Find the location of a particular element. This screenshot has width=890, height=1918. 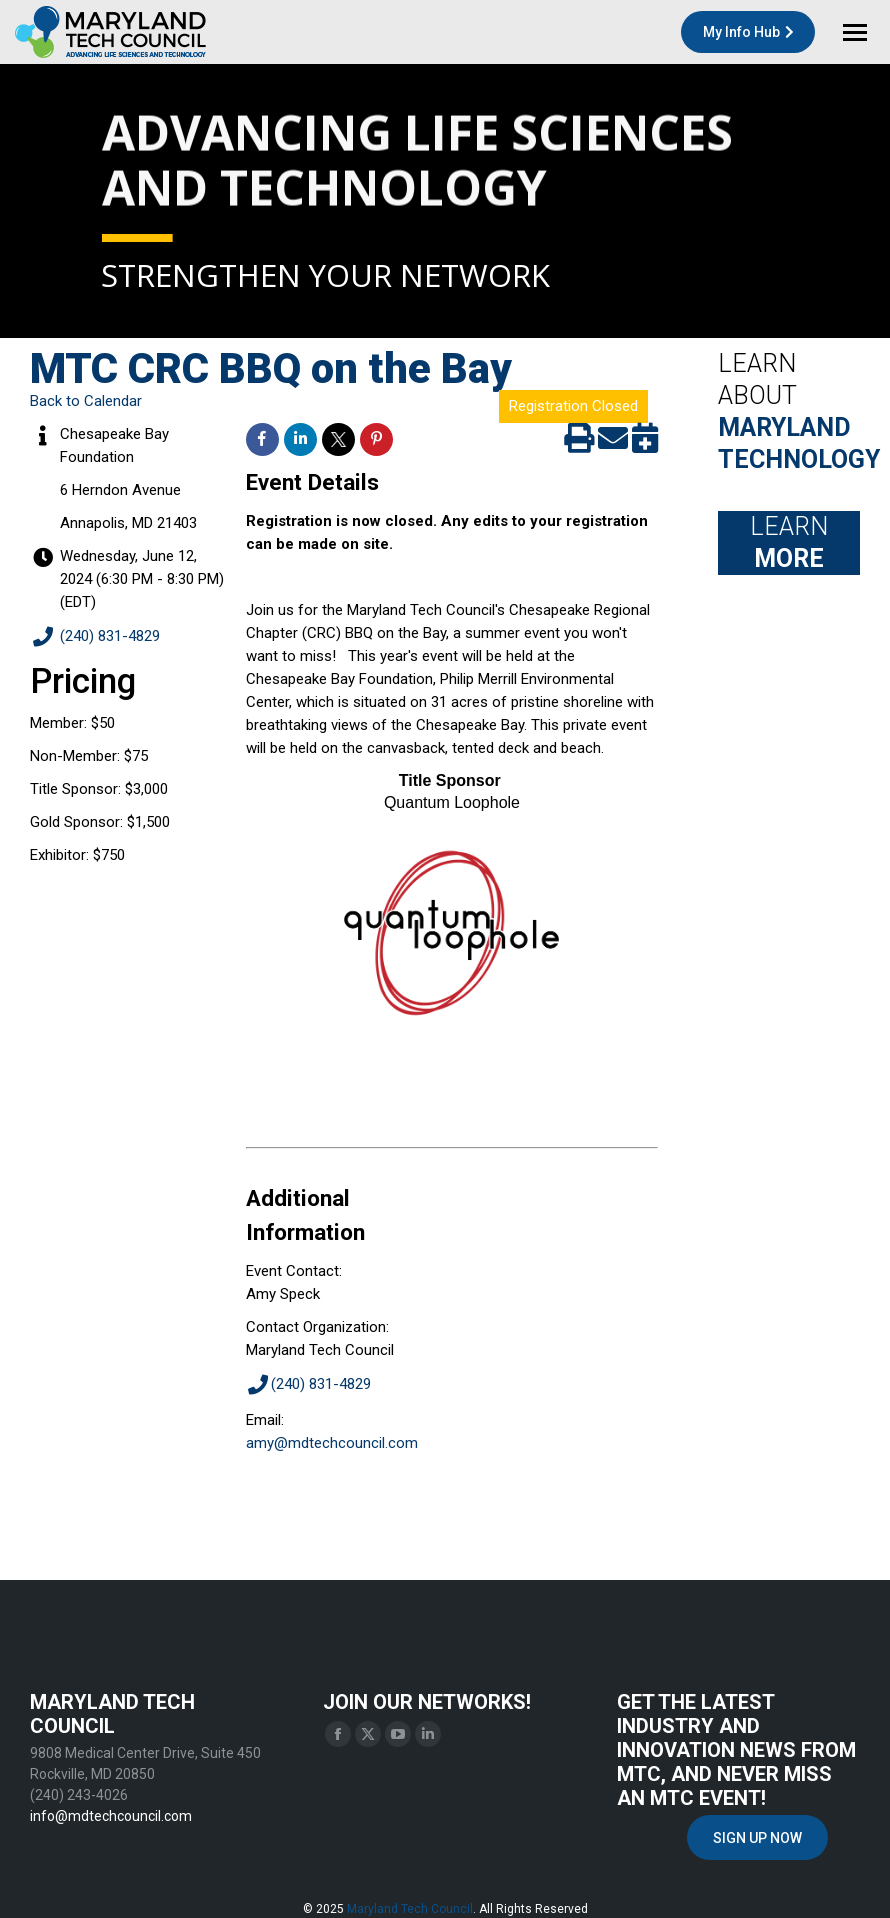

[Mobile menu icon] is located at coordinates (855, 32).